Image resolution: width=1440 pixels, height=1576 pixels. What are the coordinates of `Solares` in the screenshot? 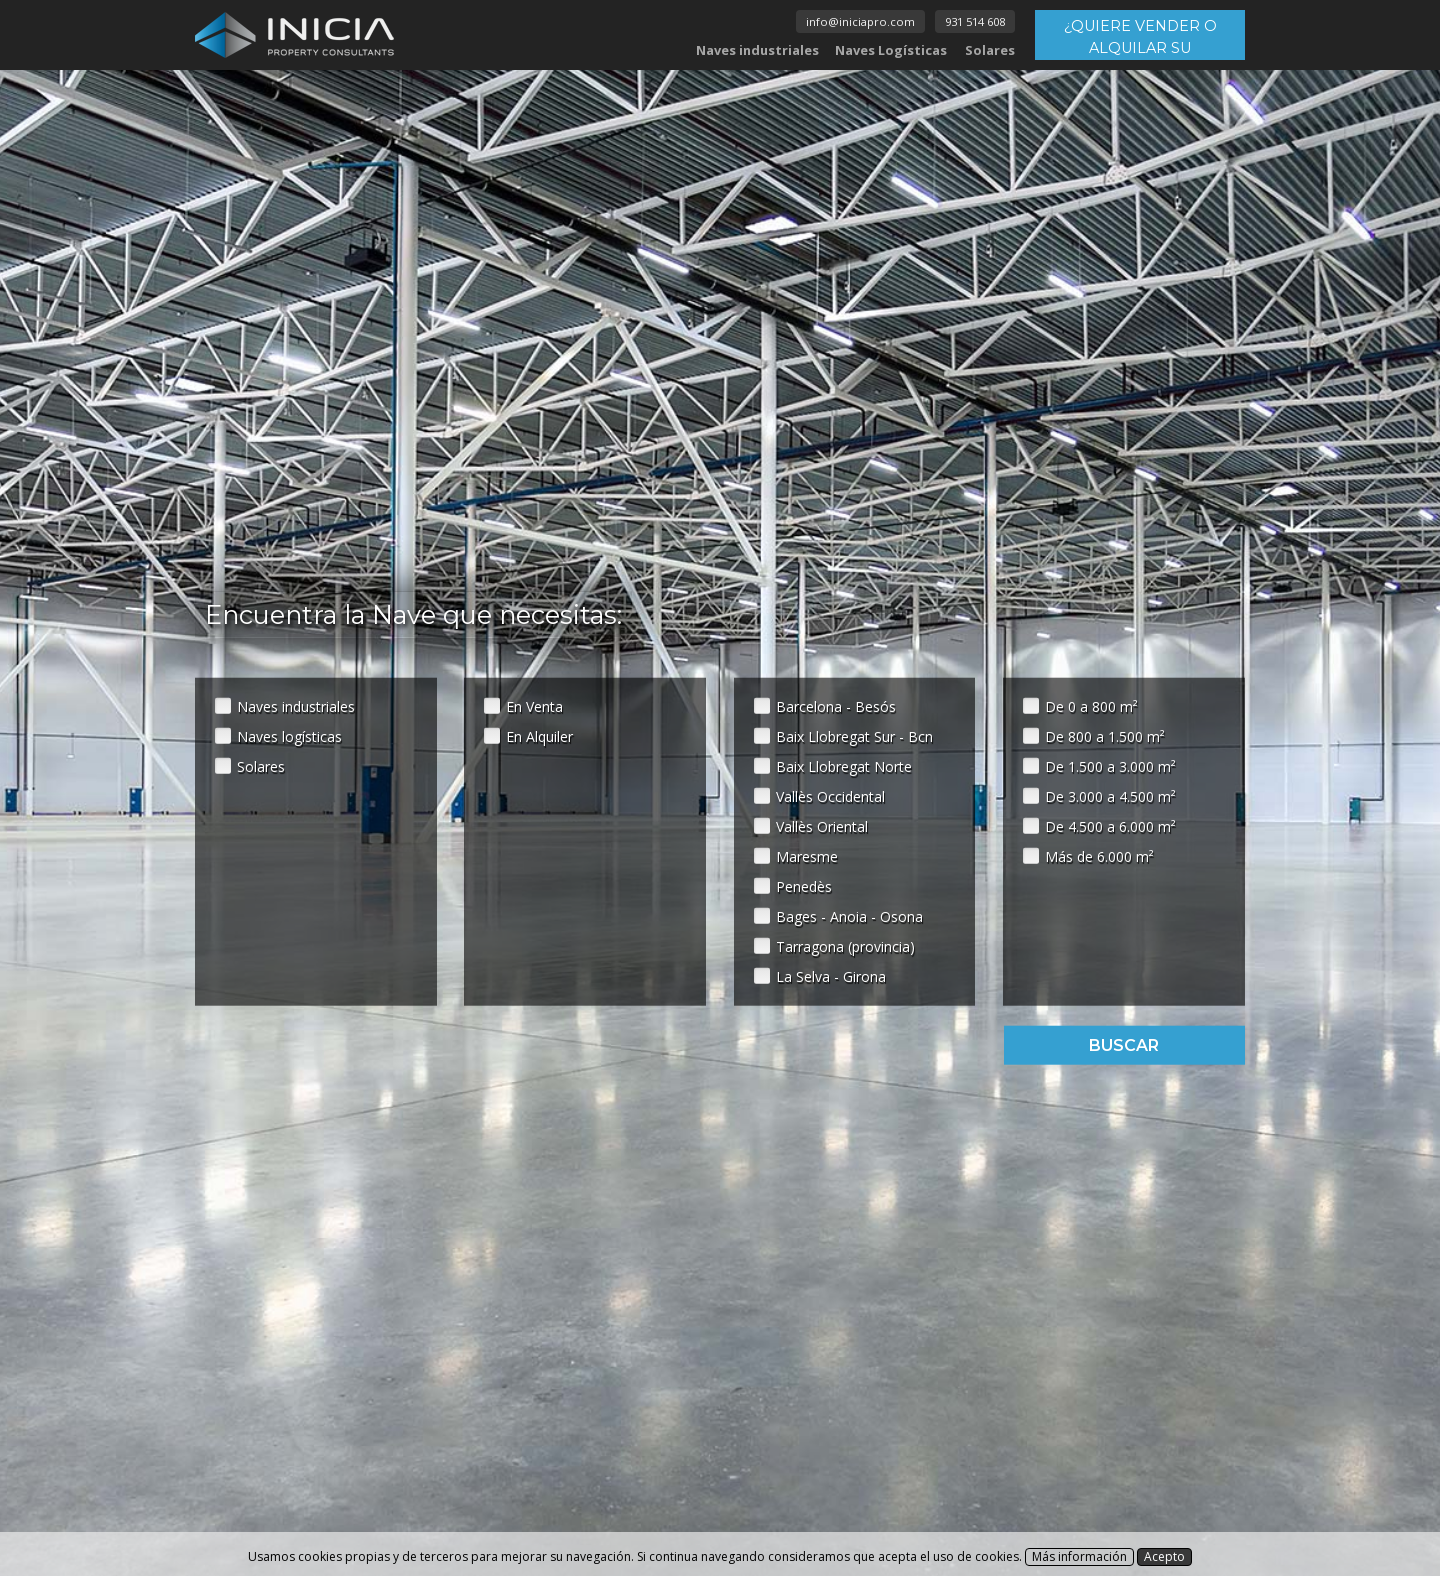 It's located at (990, 50).